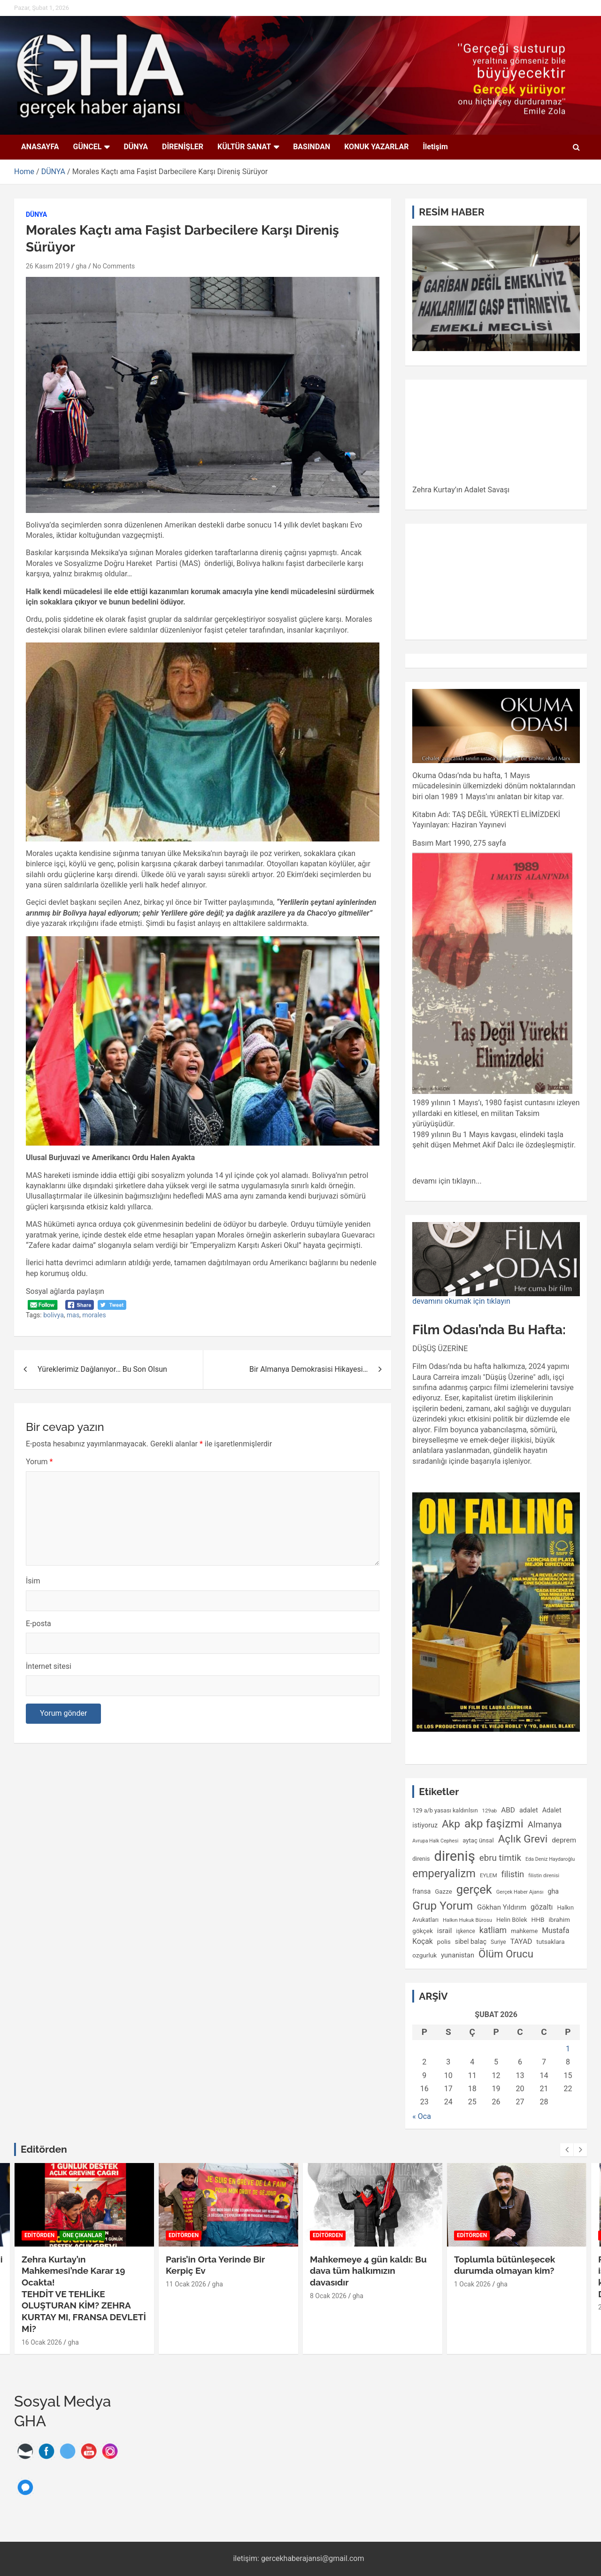 This screenshot has height=2576, width=601. I want to click on gözaltı [gözaltı (172 öge)], so click(542, 1907).